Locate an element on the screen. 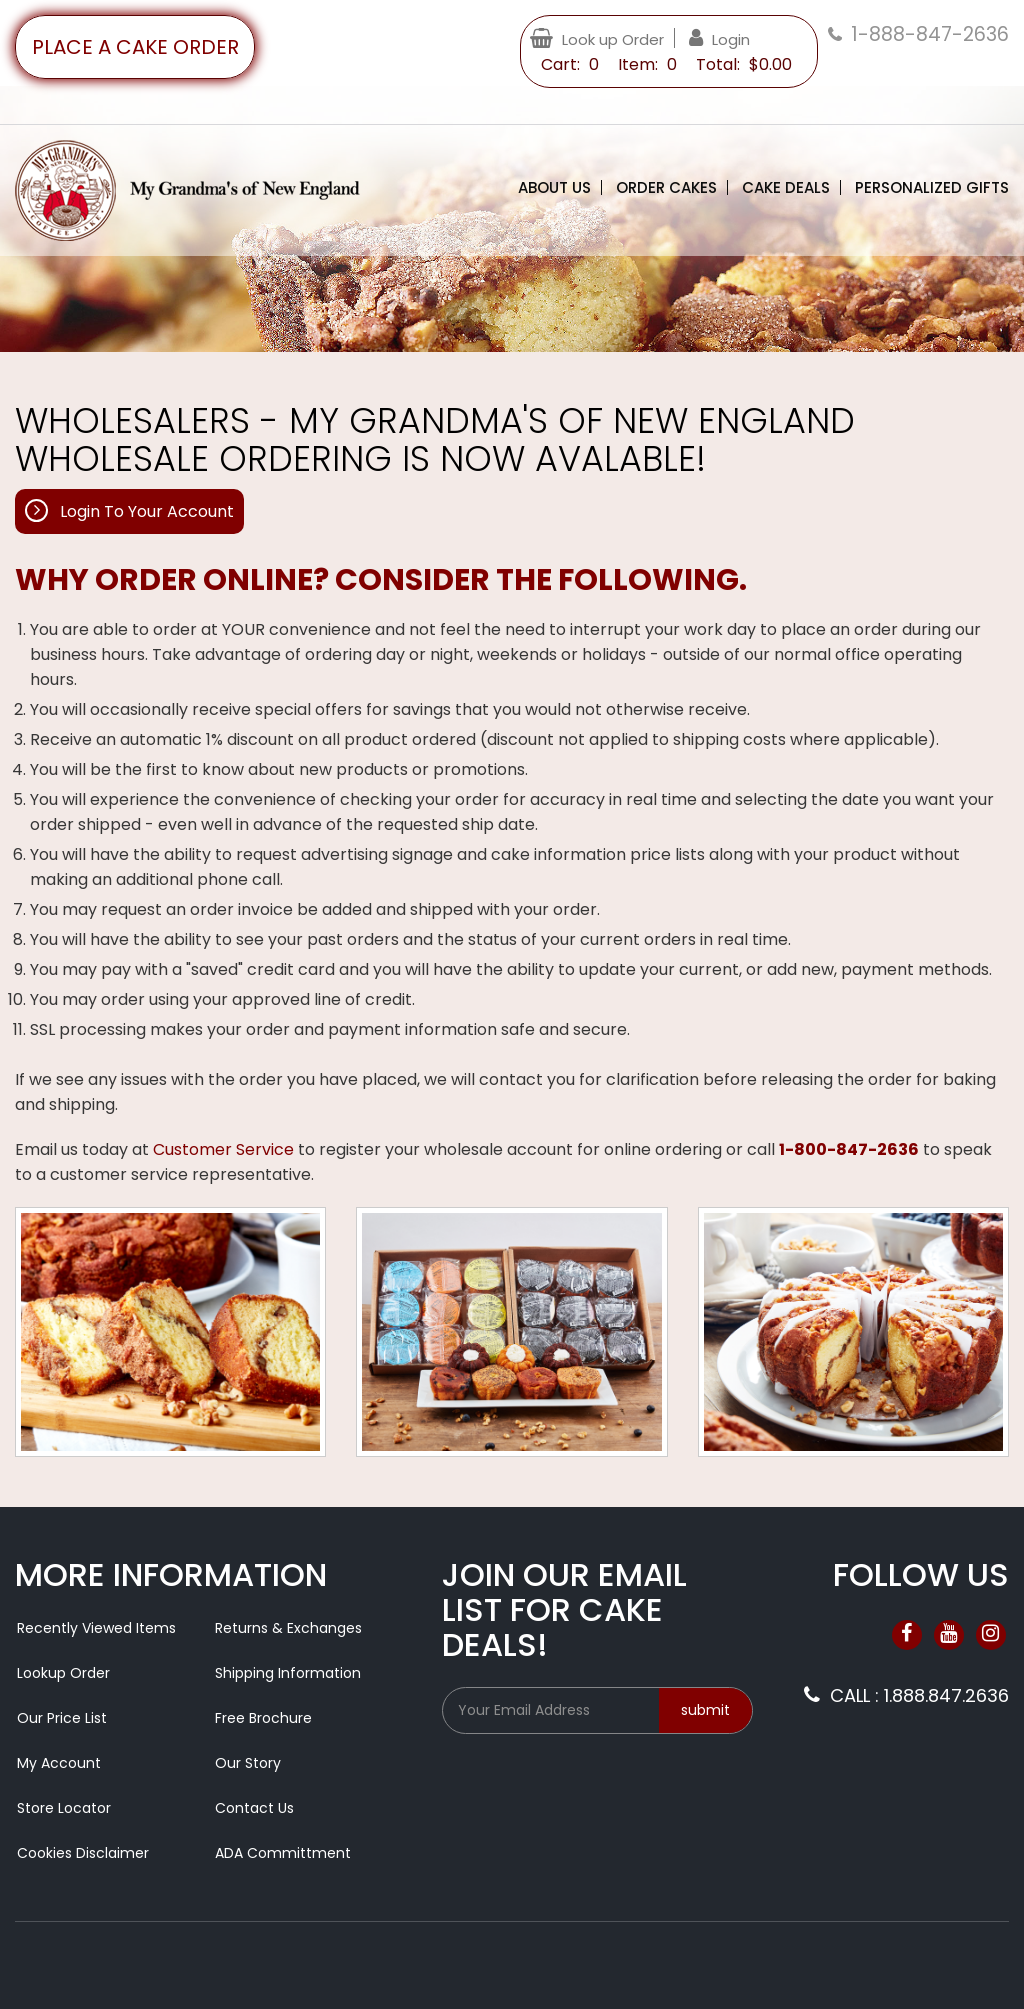  Recently Viewed Items is located at coordinates (96, 1628).